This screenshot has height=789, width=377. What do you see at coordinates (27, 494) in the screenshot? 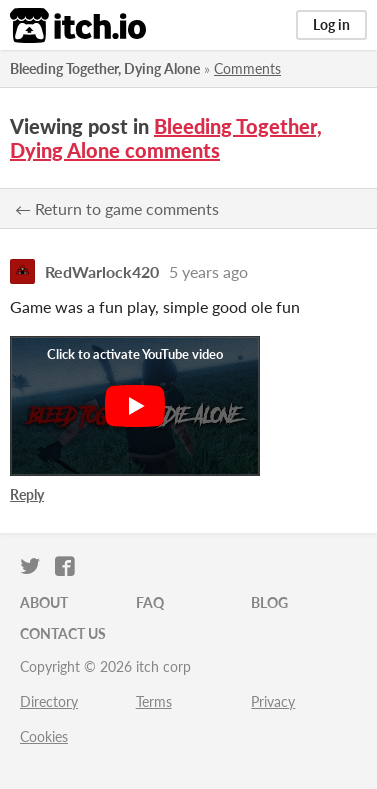
I see `Reply` at bounding box center [27, 494].